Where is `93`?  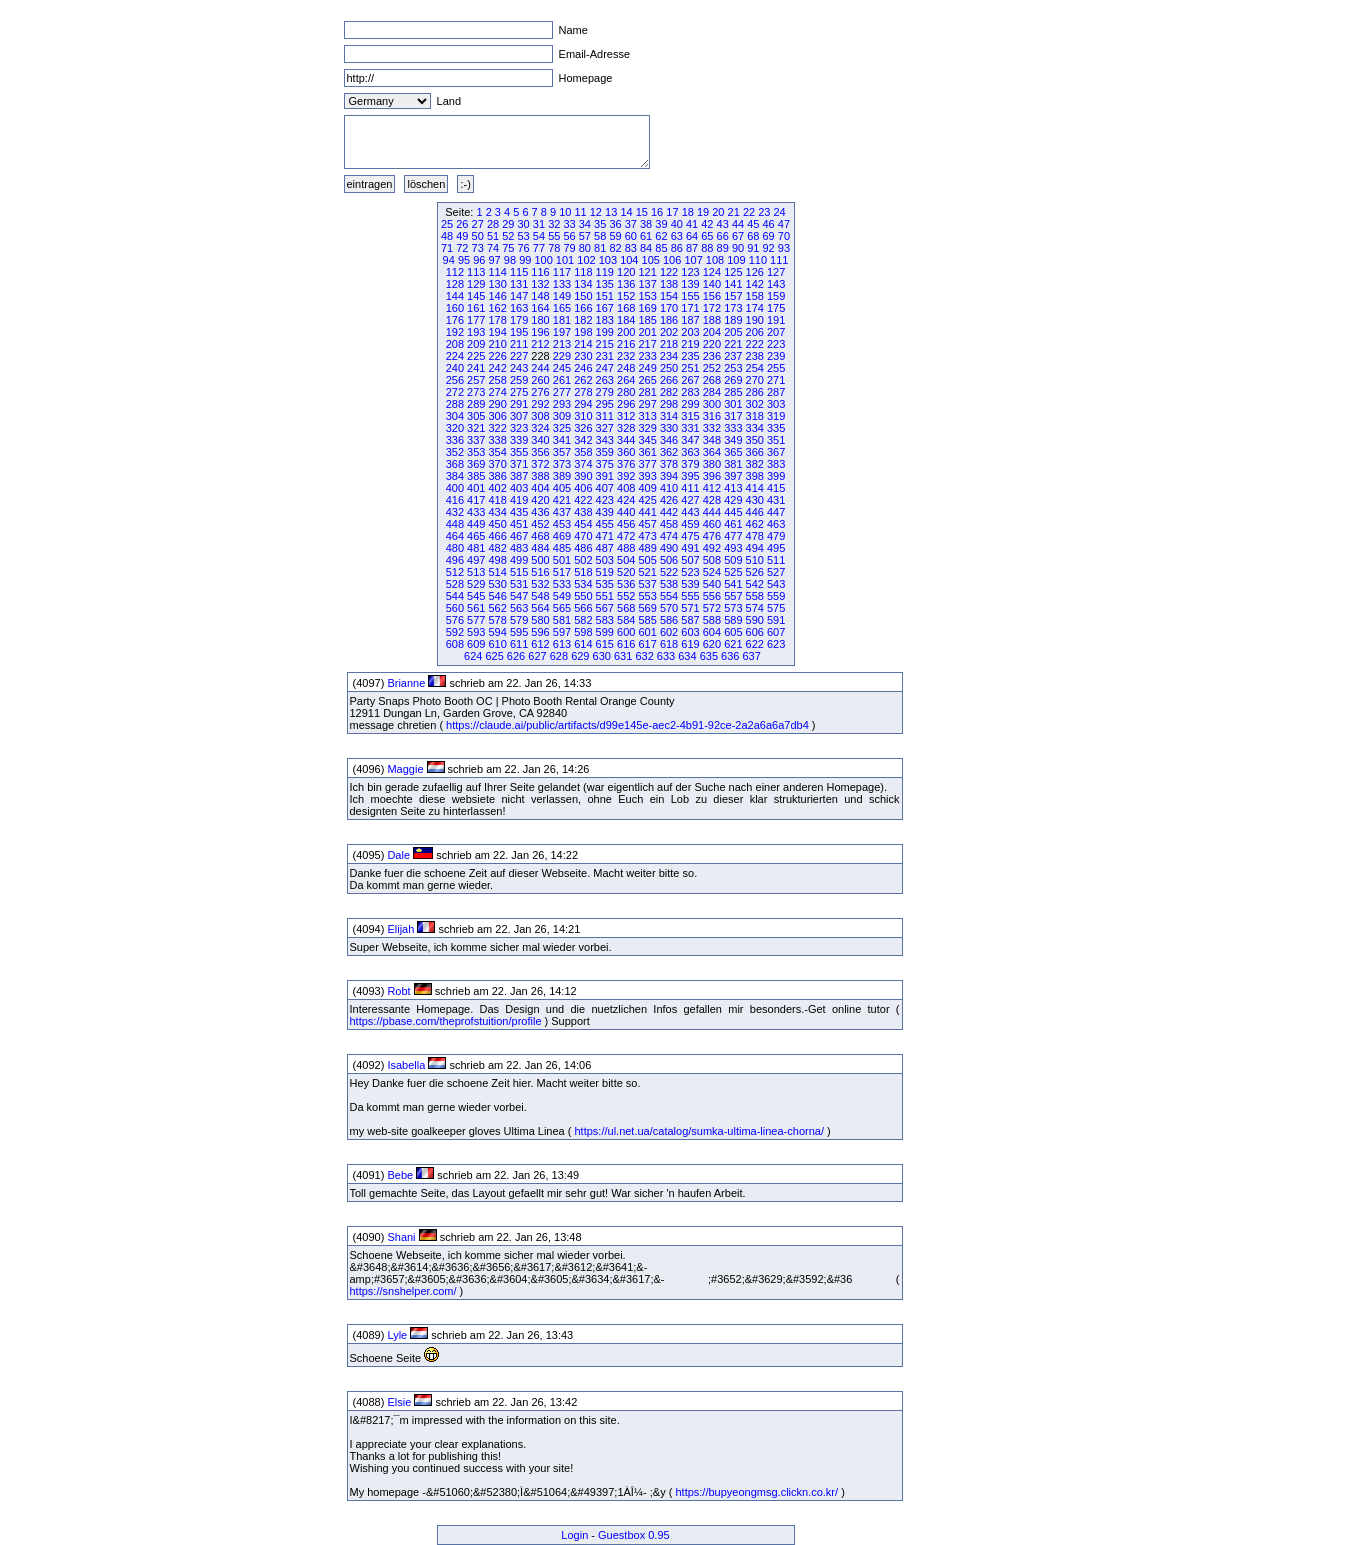 93 is located at coordinates (784, 248).